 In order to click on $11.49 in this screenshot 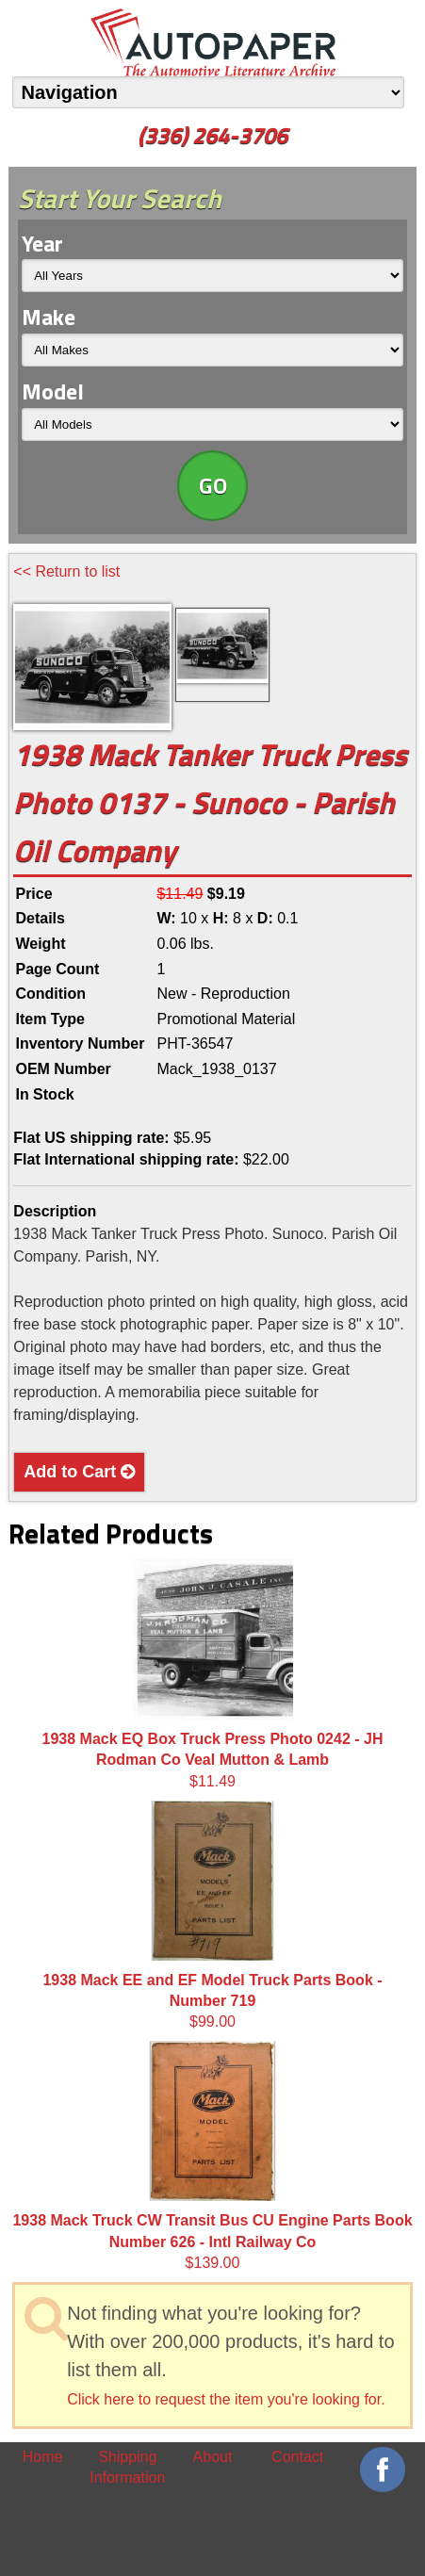, I will do `click(213, 1674)`.